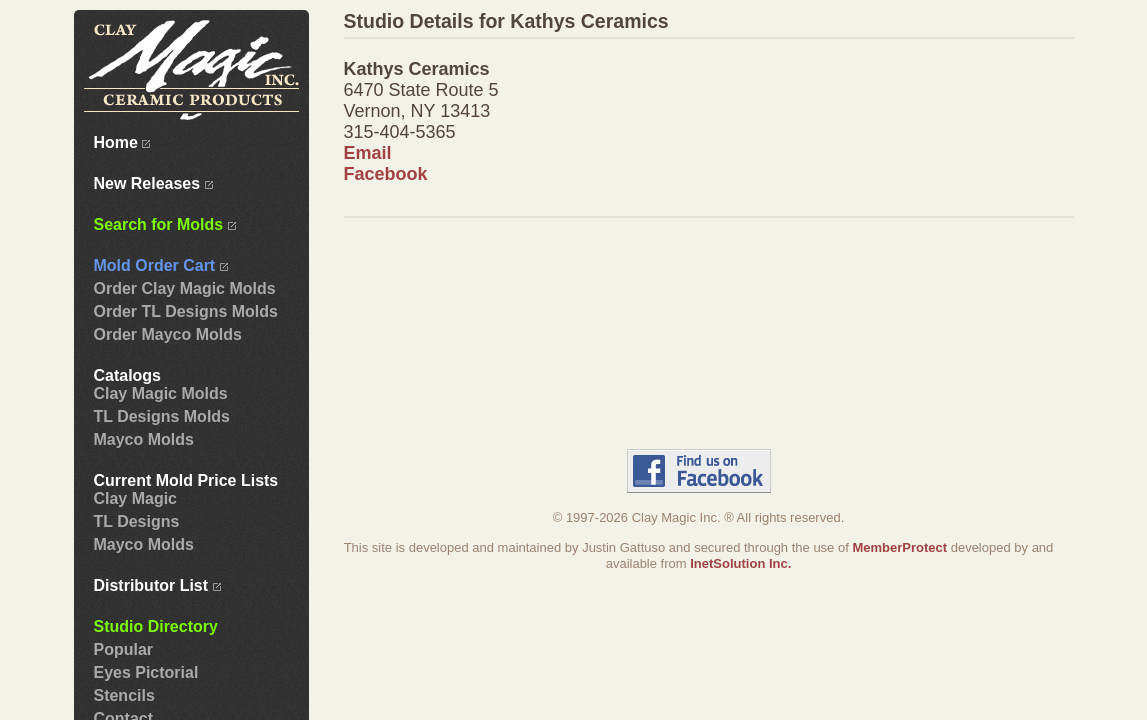  What do you see at coordinates (136, 498) in the screenshot?
I see `Clay Magic` at bounding box center [136, 498].